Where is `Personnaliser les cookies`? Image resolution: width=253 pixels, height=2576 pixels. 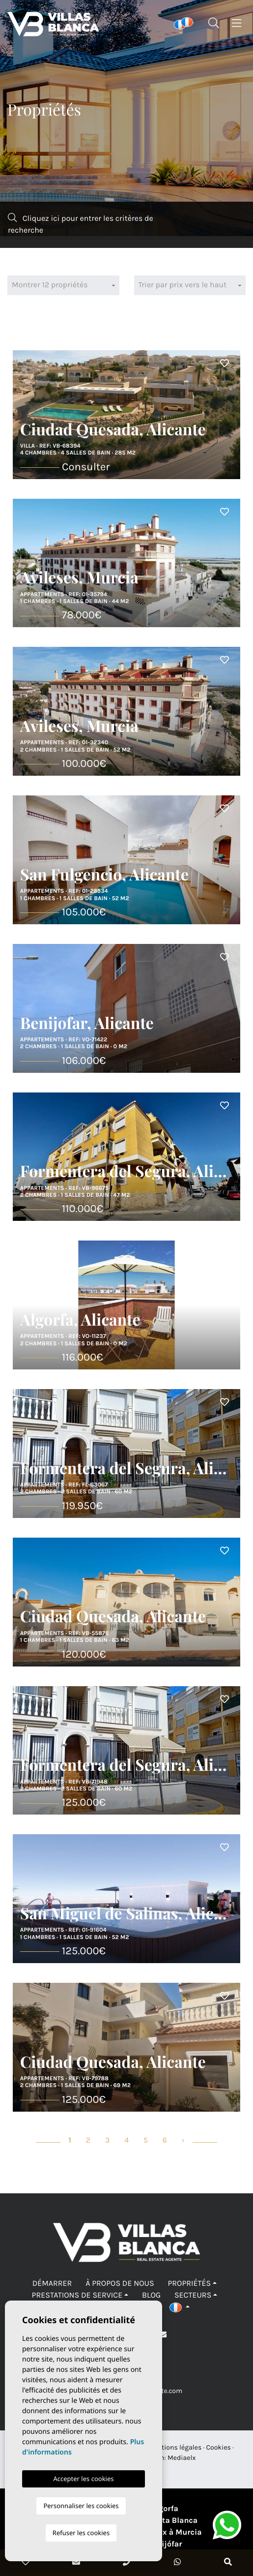
Personnaliser les cookies is located at coordinates (80, 2505).